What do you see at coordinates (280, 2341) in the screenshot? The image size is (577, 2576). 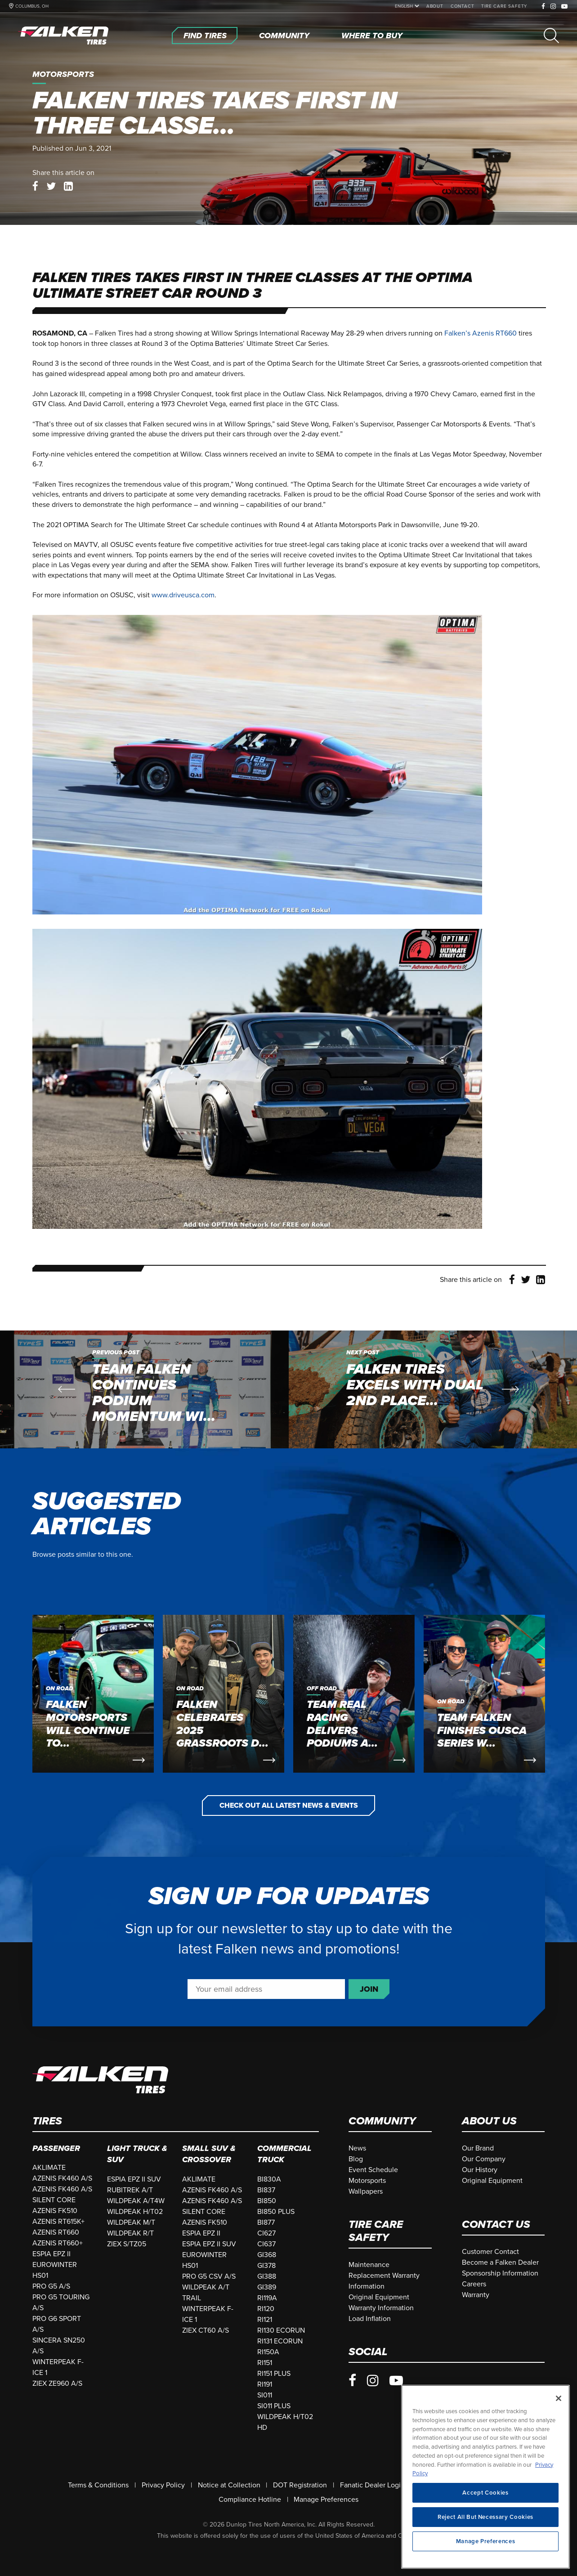 I see `RI131 ECORUN` at bounding box center [280, 2341].